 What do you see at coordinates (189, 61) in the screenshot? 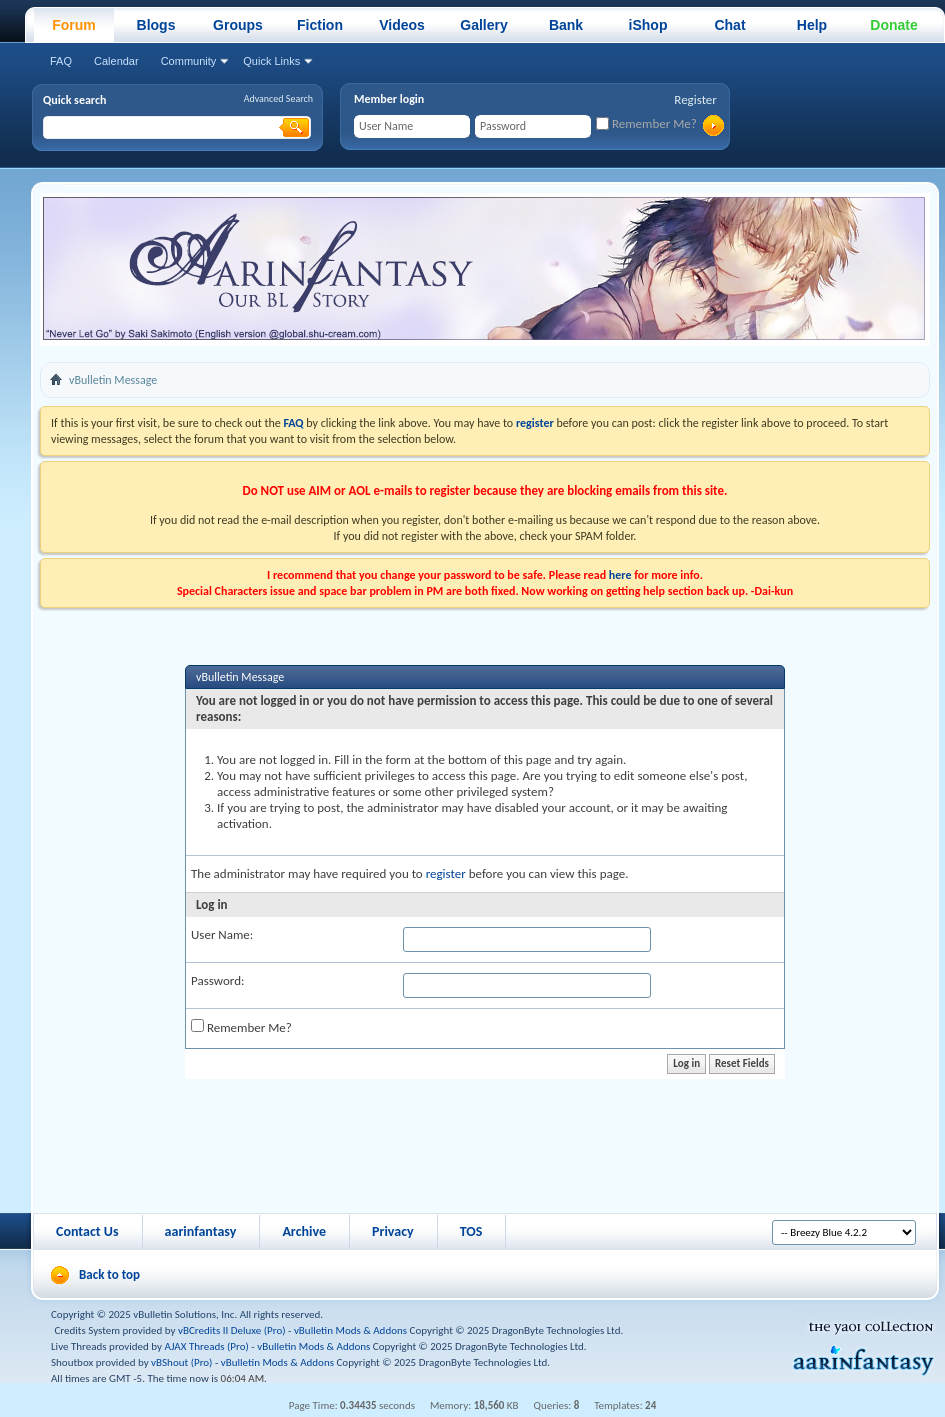
I see `Community` at bounding box center [189, 61].